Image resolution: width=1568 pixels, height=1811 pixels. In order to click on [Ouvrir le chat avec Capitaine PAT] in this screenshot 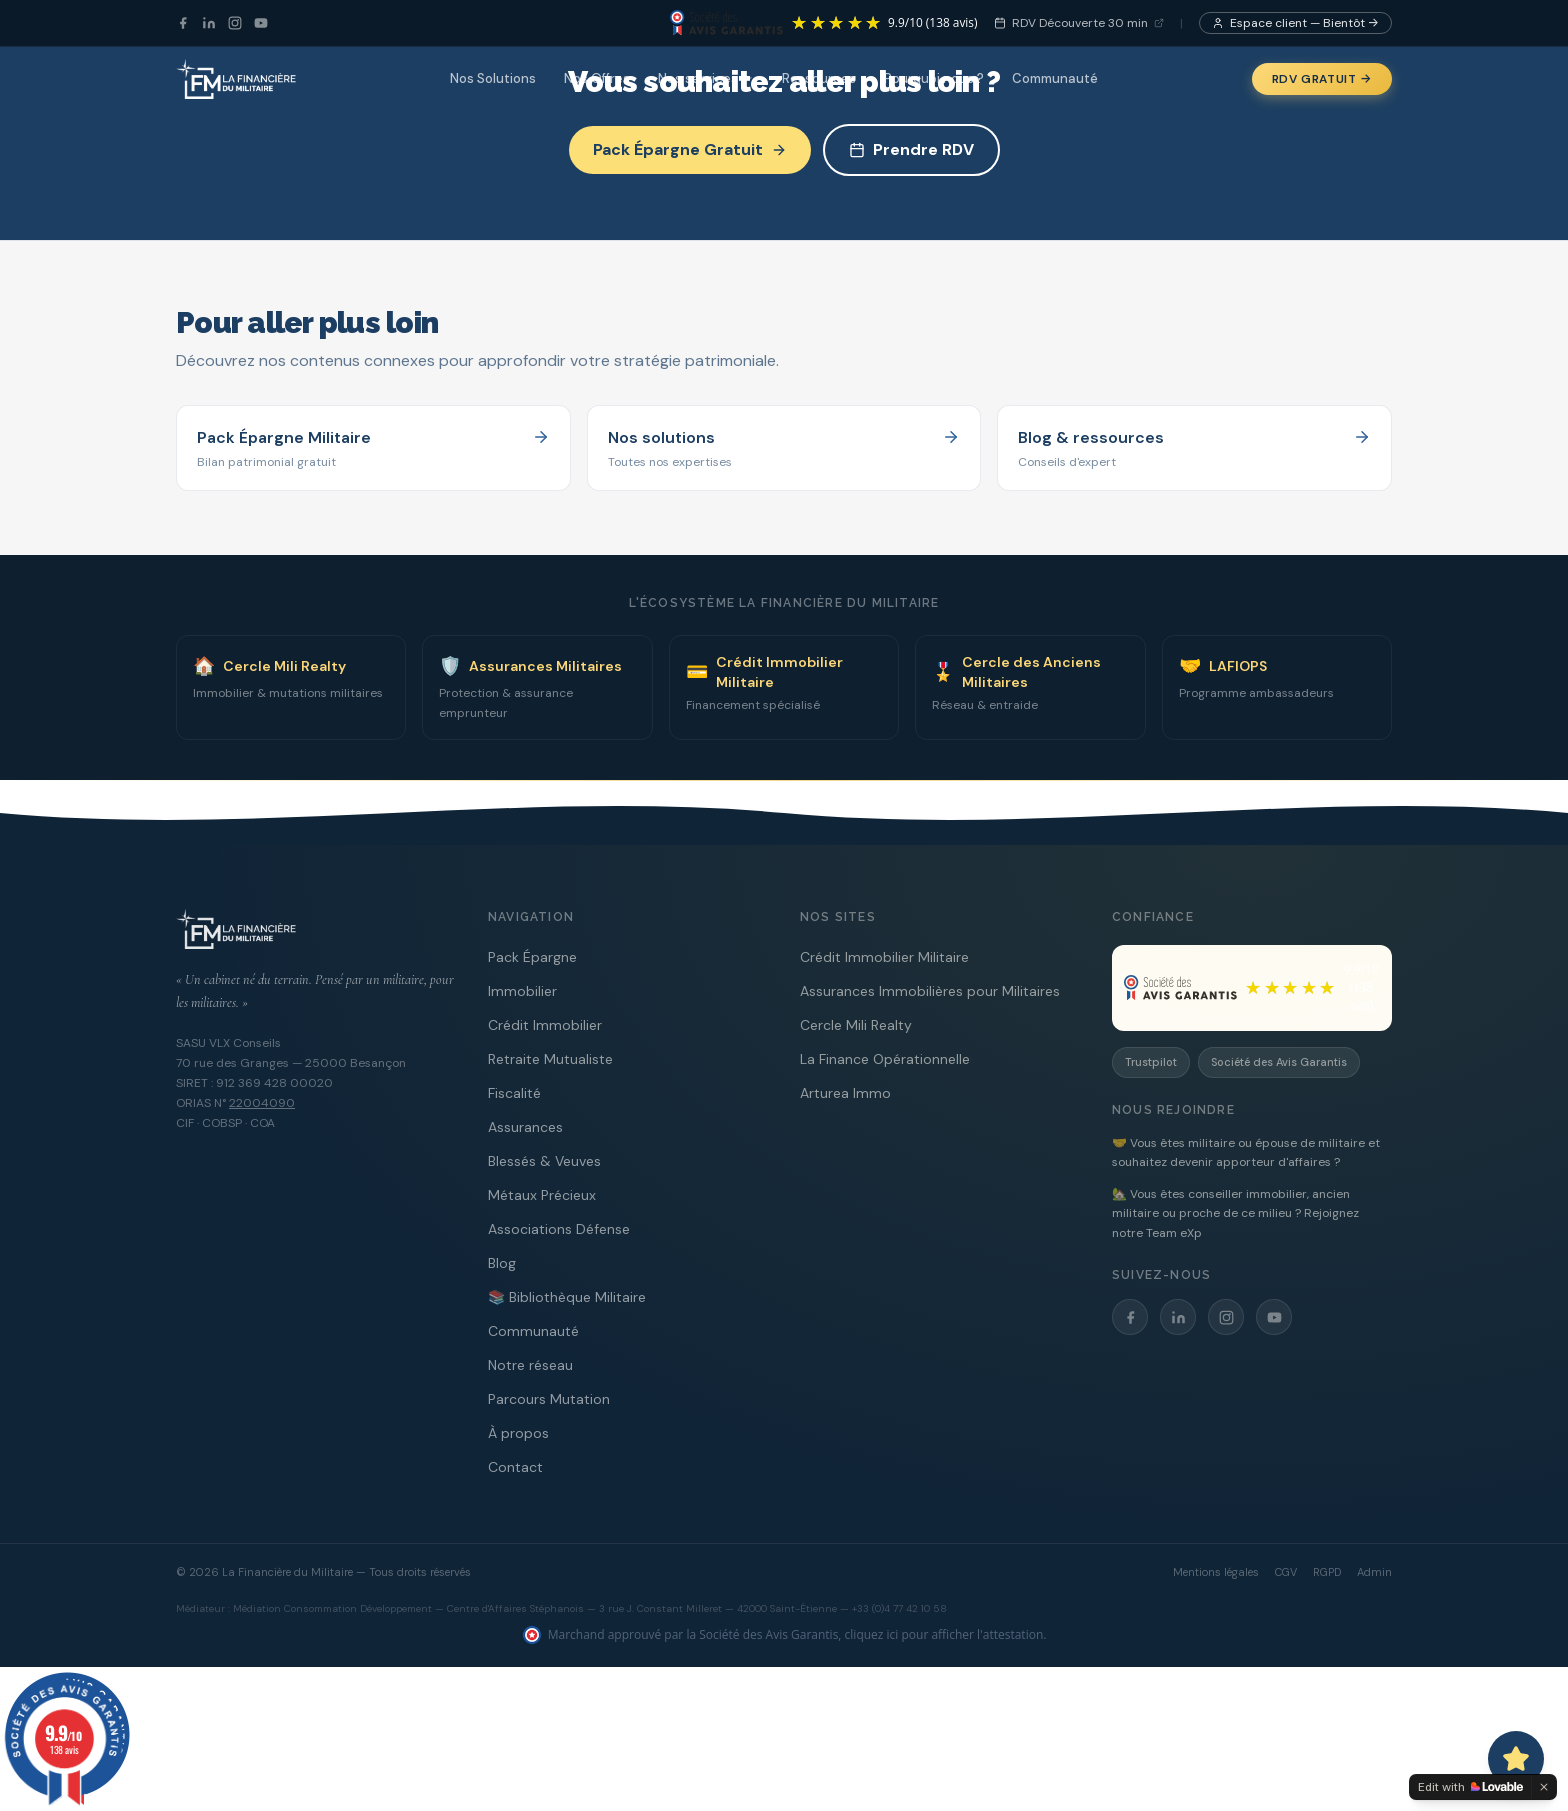, I will do `click(1516, 1759)`.